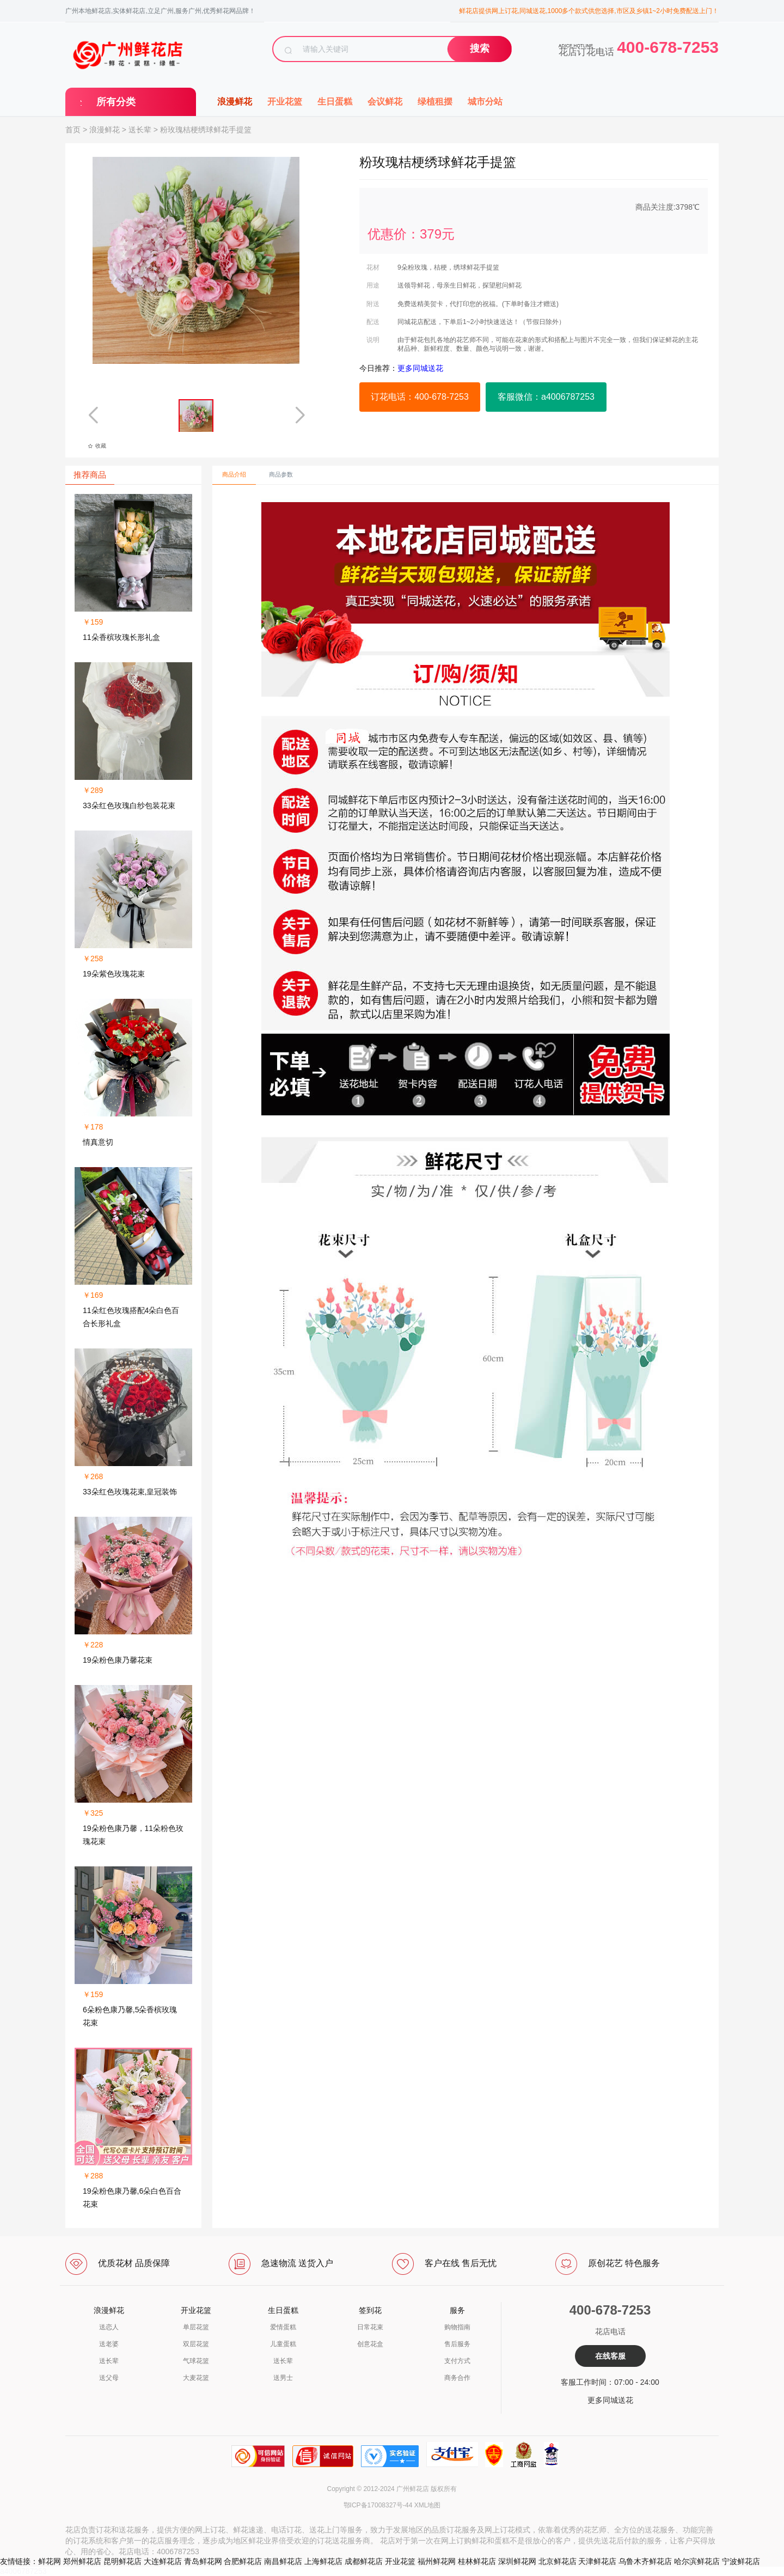  Describe the element at coordinates (457, 2361) in the screenshot. I see `支付方式` at that location.